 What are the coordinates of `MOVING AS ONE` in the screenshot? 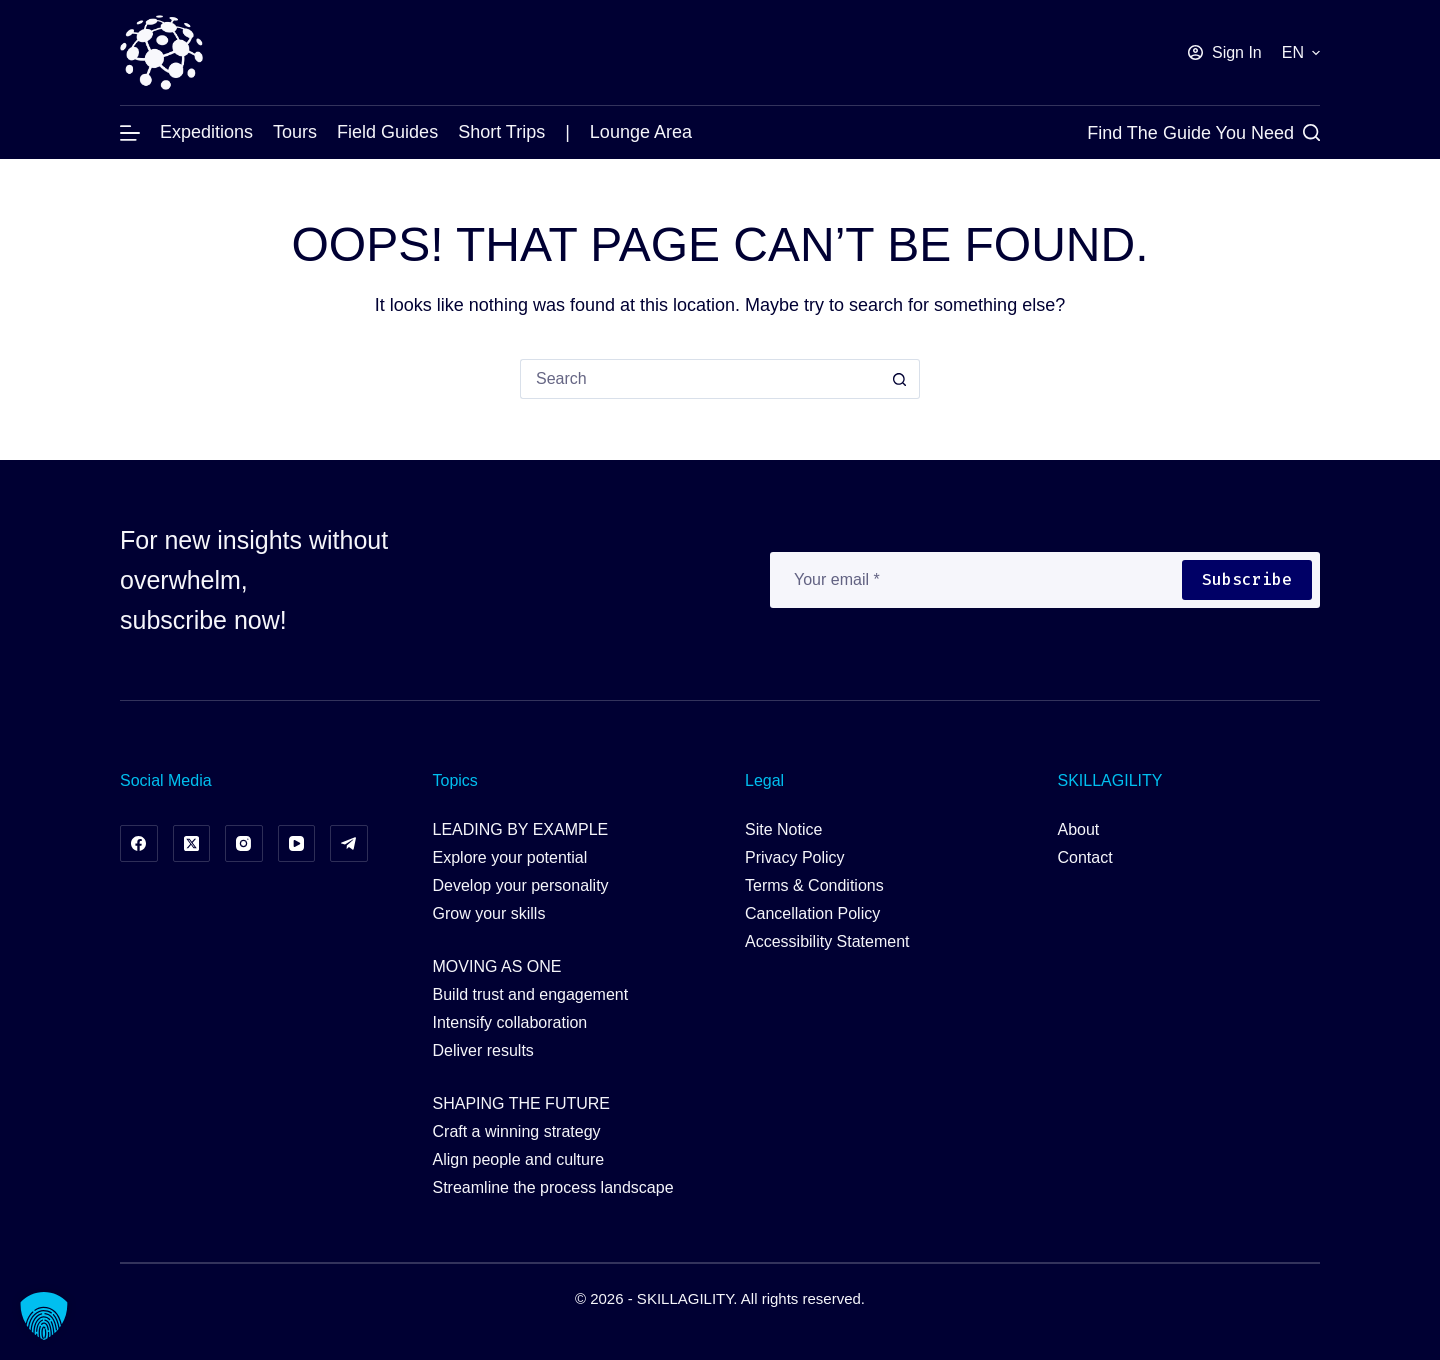 It's located at (497, 966).